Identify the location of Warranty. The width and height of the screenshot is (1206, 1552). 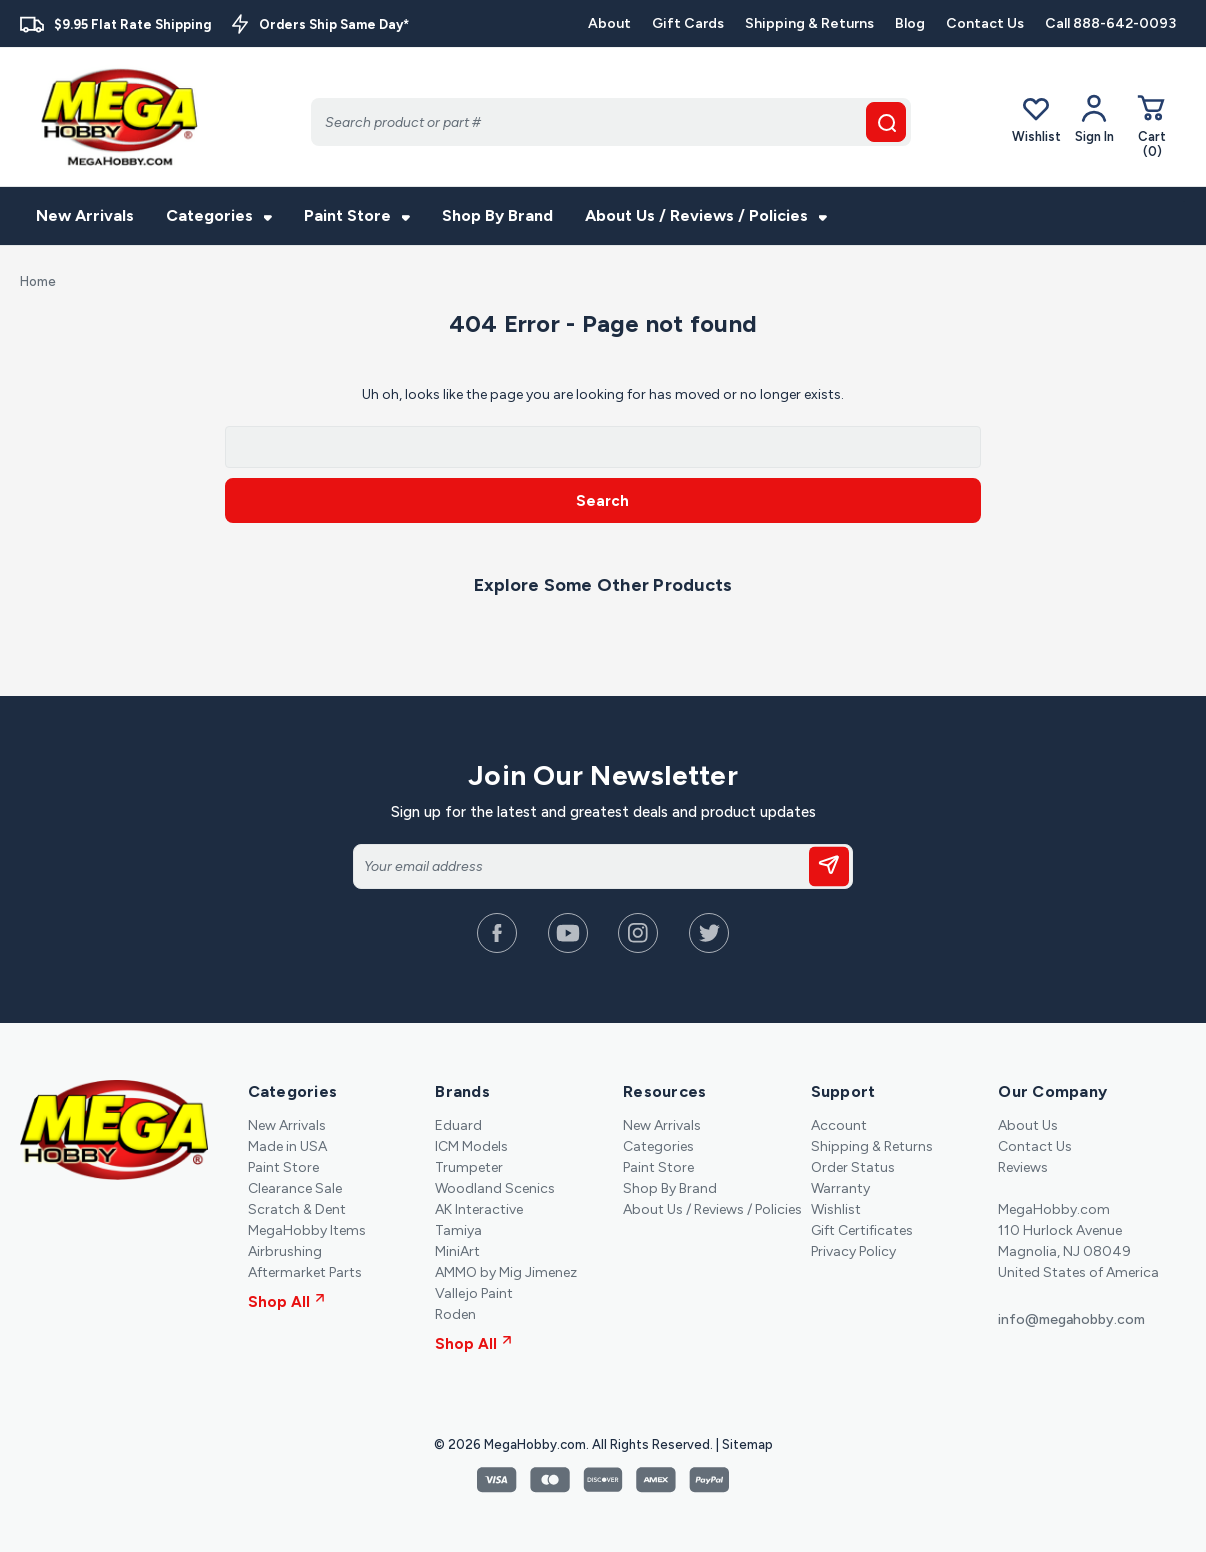
(840, 1188).